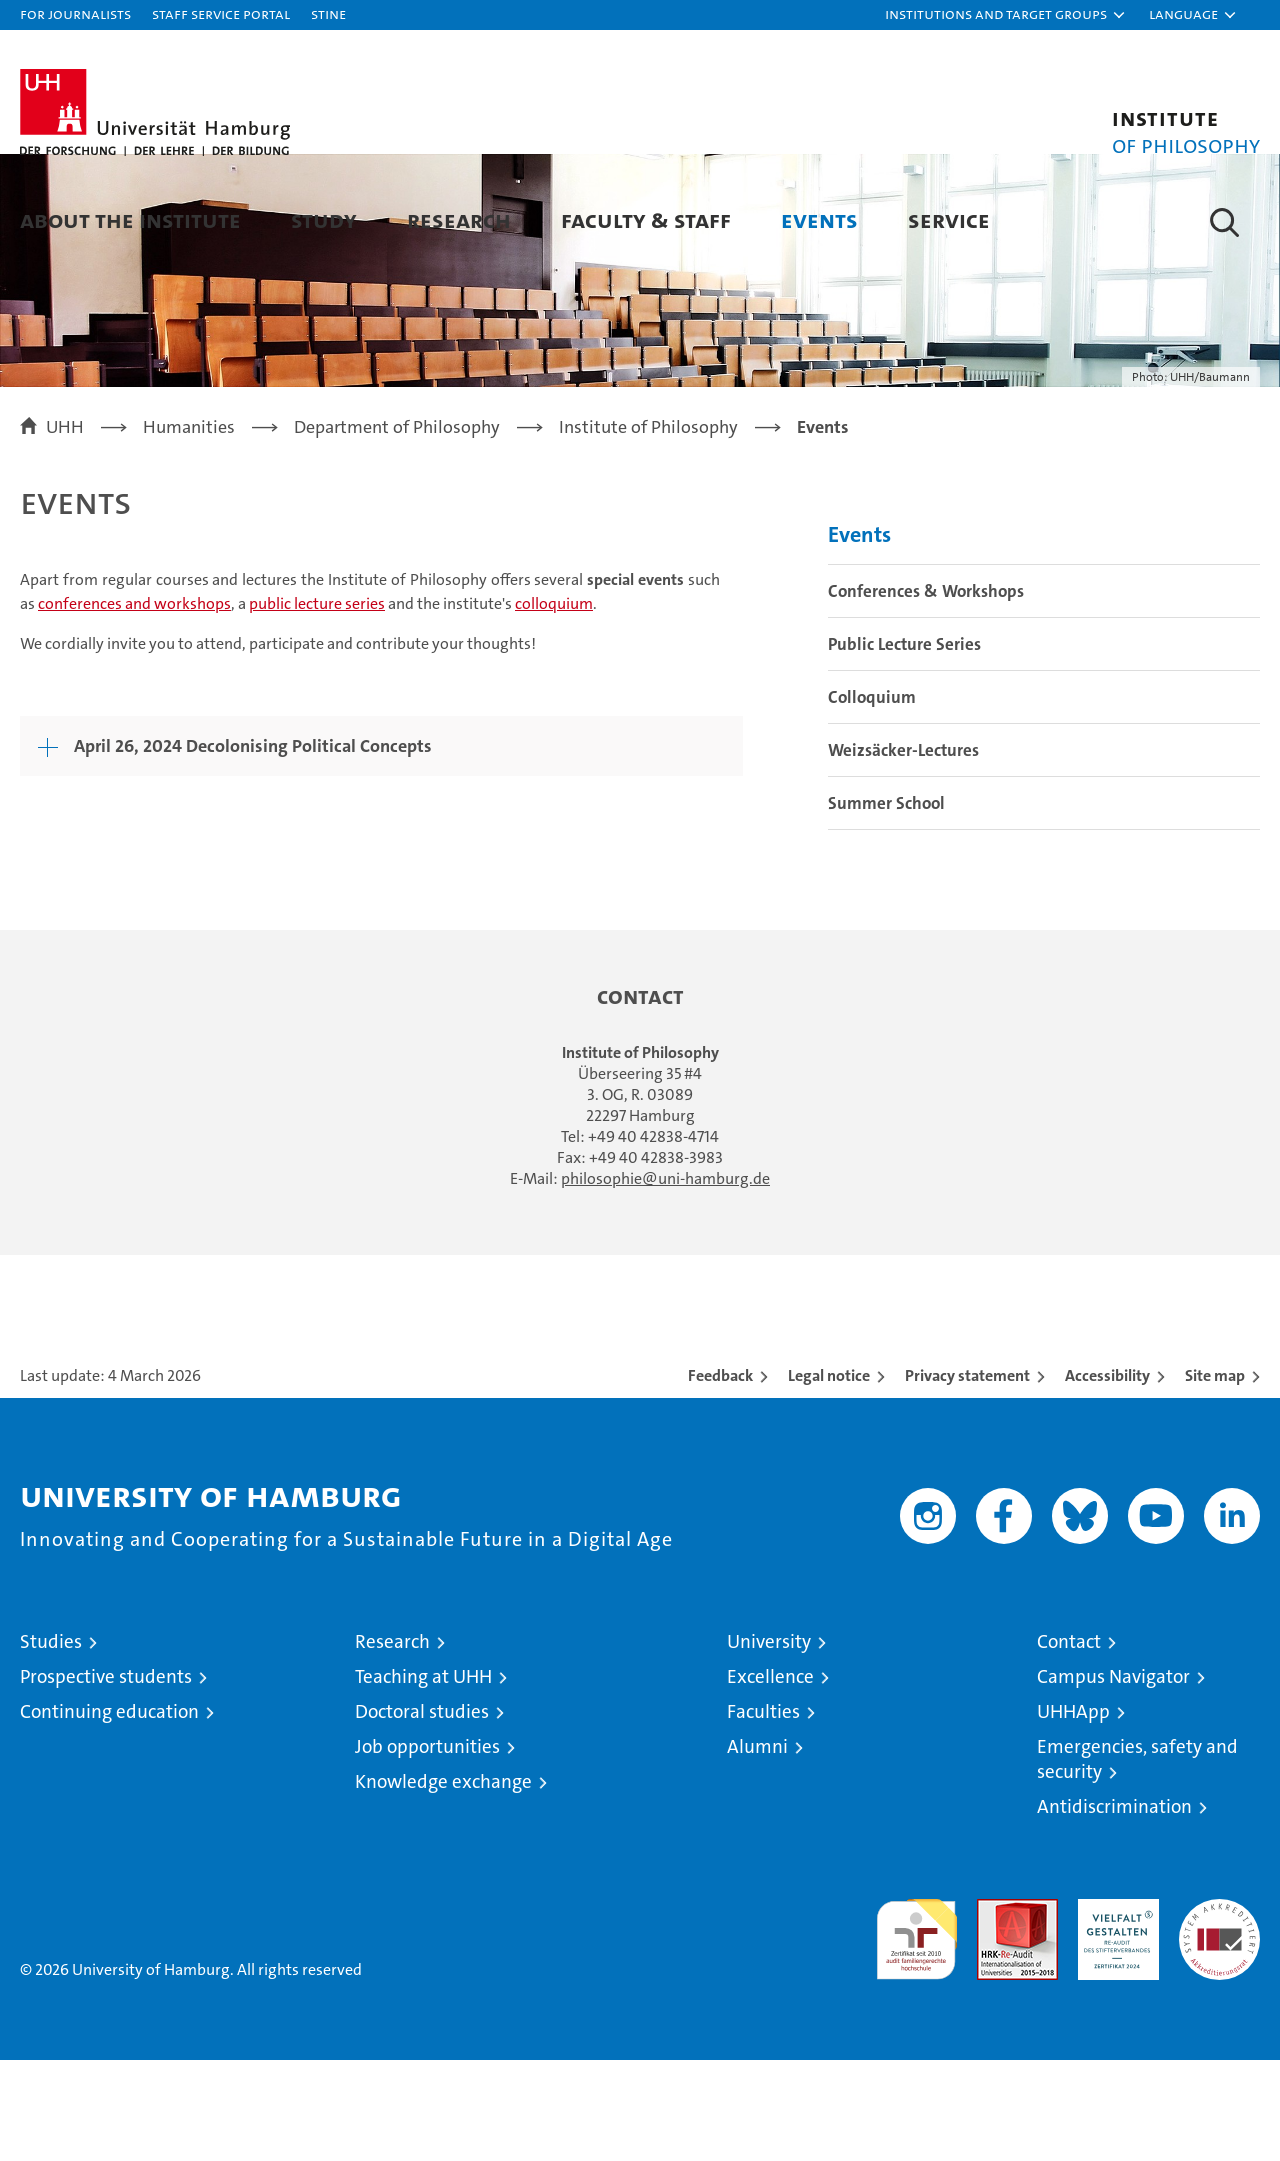 The image size is (1280, 2161). I want to click on Privacy statement, so click(967, 1476).